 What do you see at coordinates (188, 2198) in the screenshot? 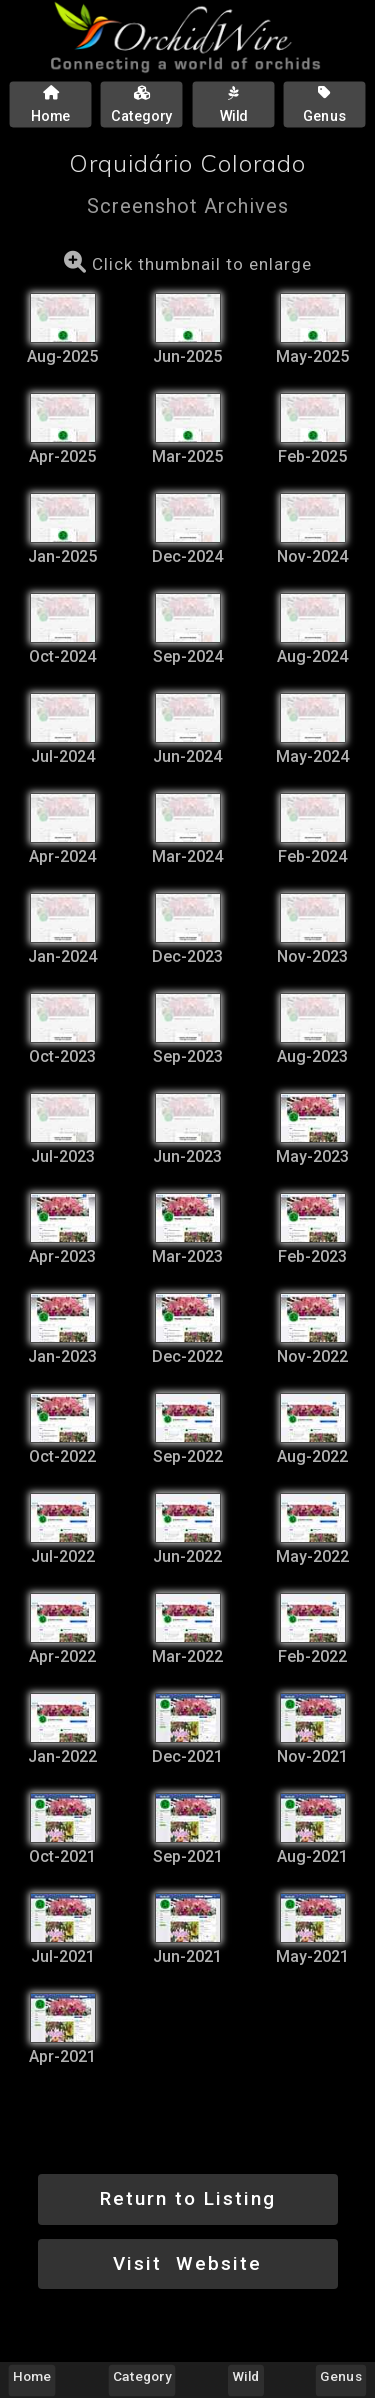
I see `Return to Listing` at bounding box center [188, 2198].